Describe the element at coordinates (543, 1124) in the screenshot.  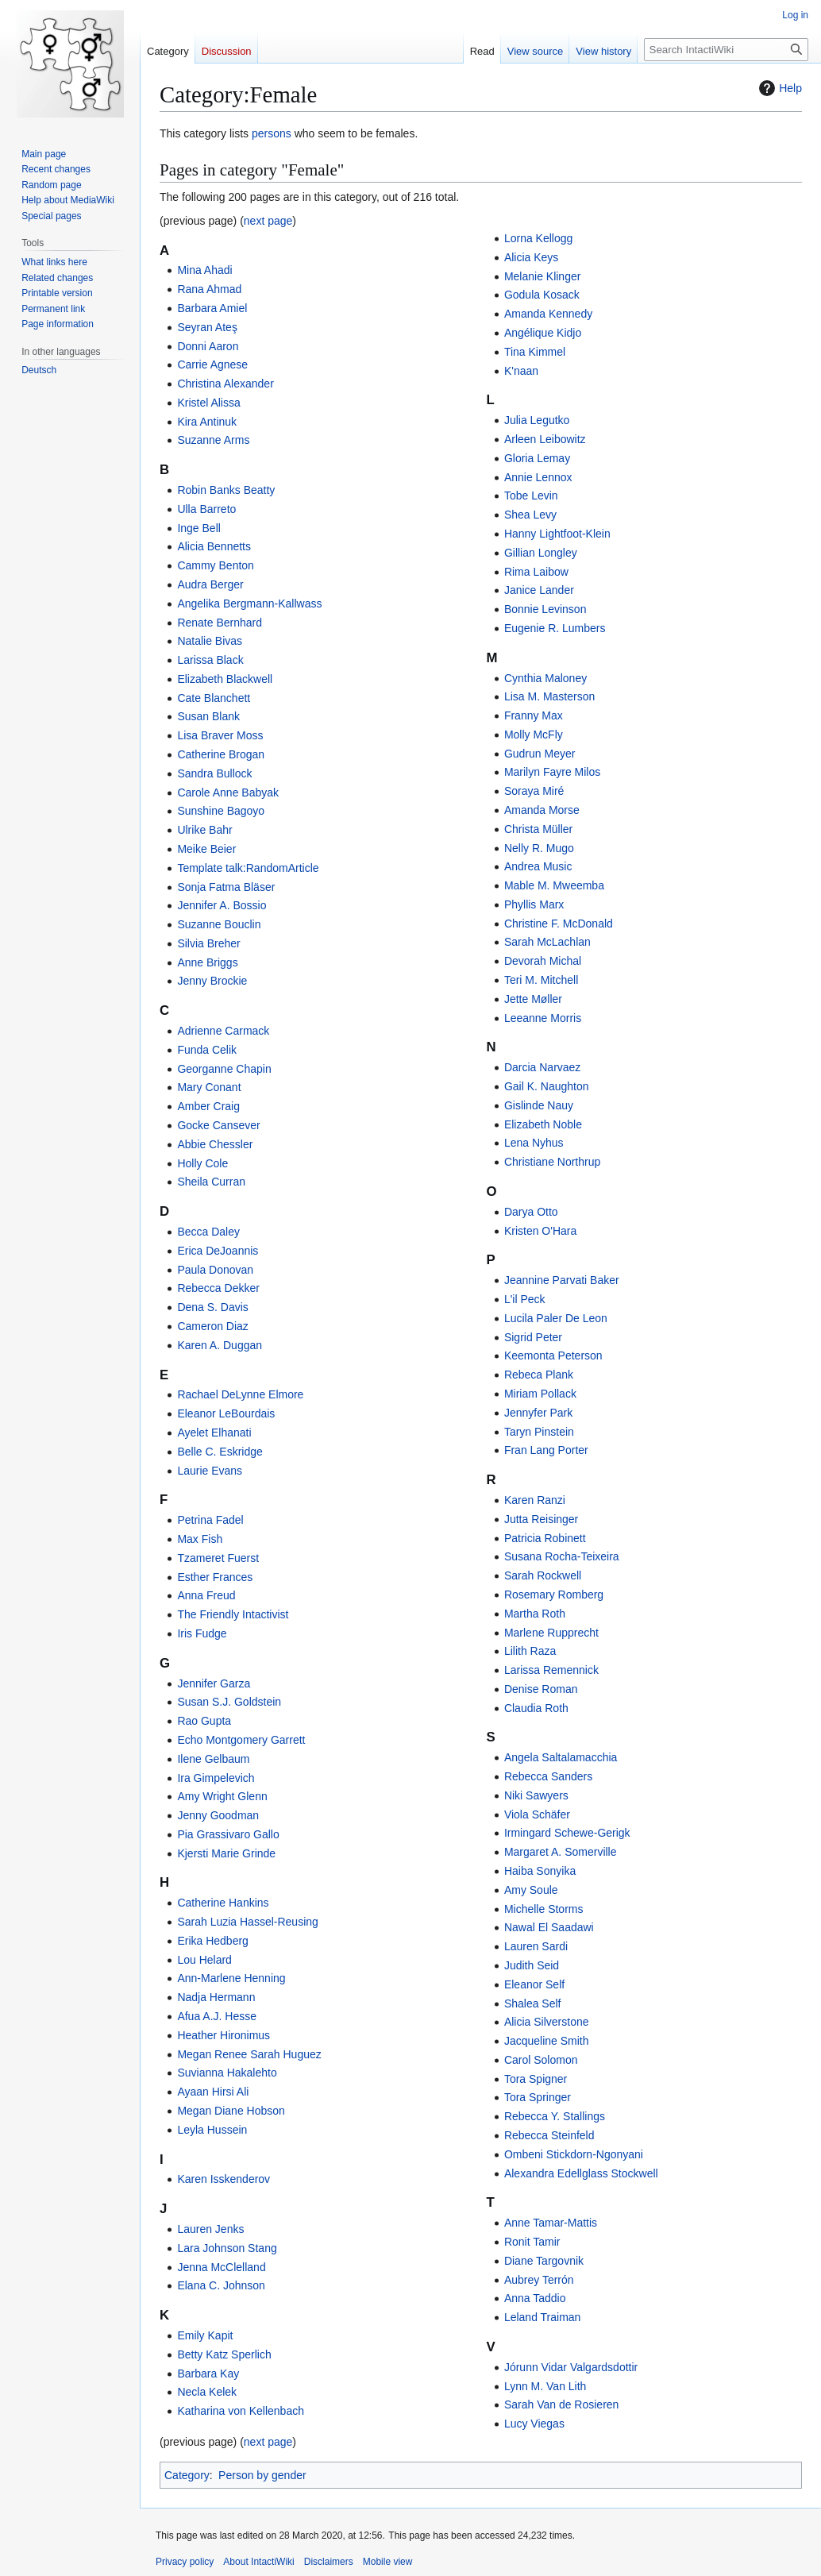
I see `Elizabeth Noble` at that location.